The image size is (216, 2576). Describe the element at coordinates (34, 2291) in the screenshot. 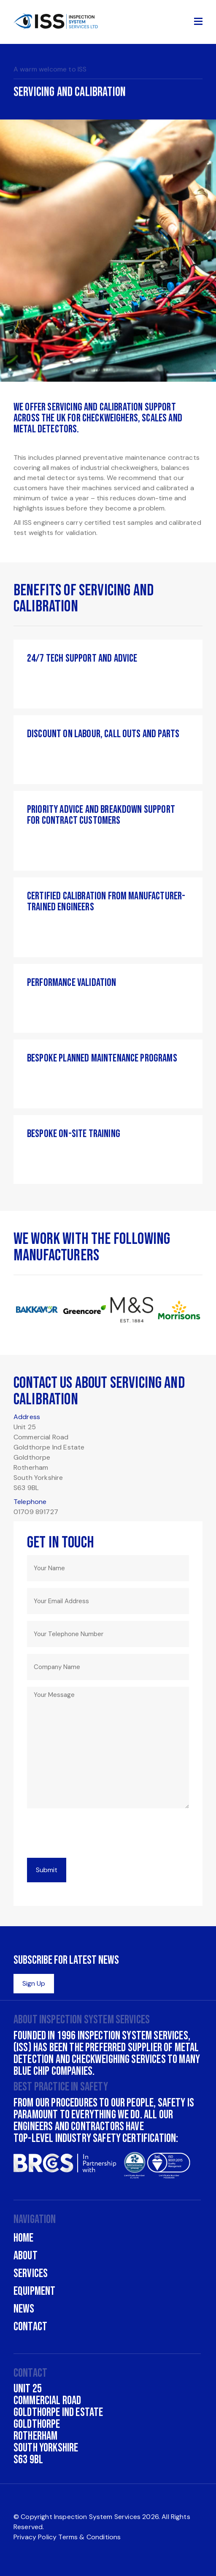

I see `Equipment` at that location.